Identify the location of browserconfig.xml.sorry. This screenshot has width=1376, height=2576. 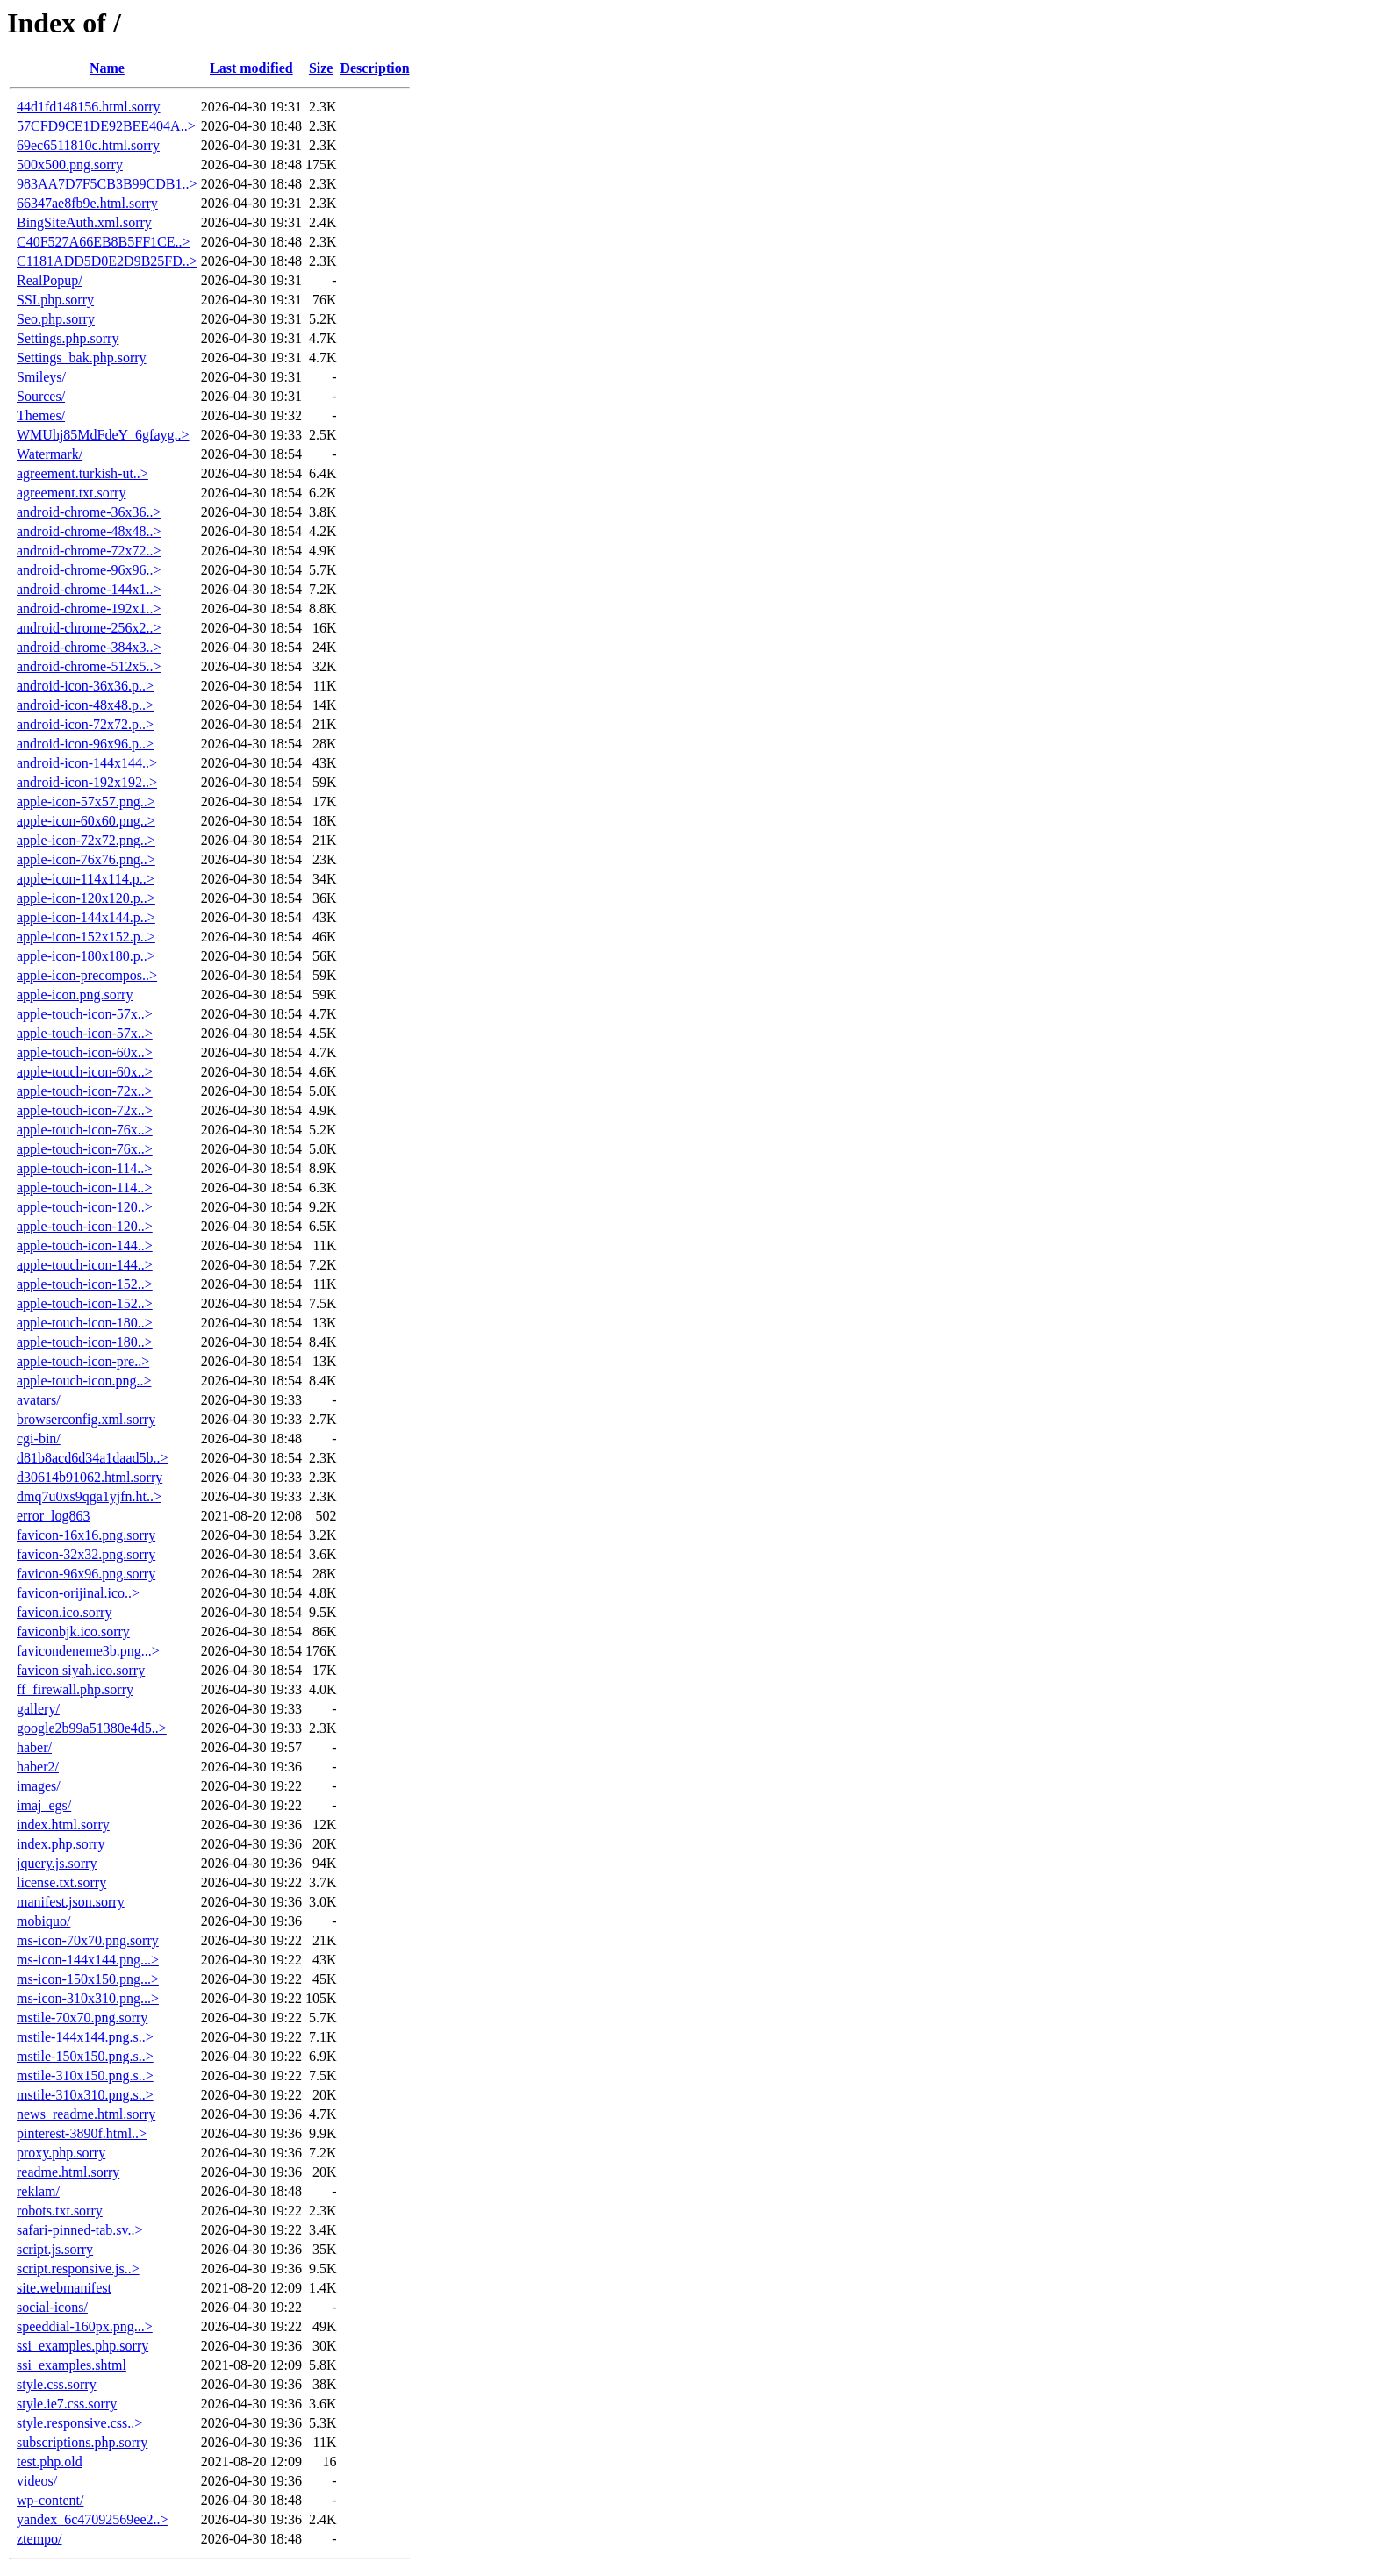
(86, 1419).